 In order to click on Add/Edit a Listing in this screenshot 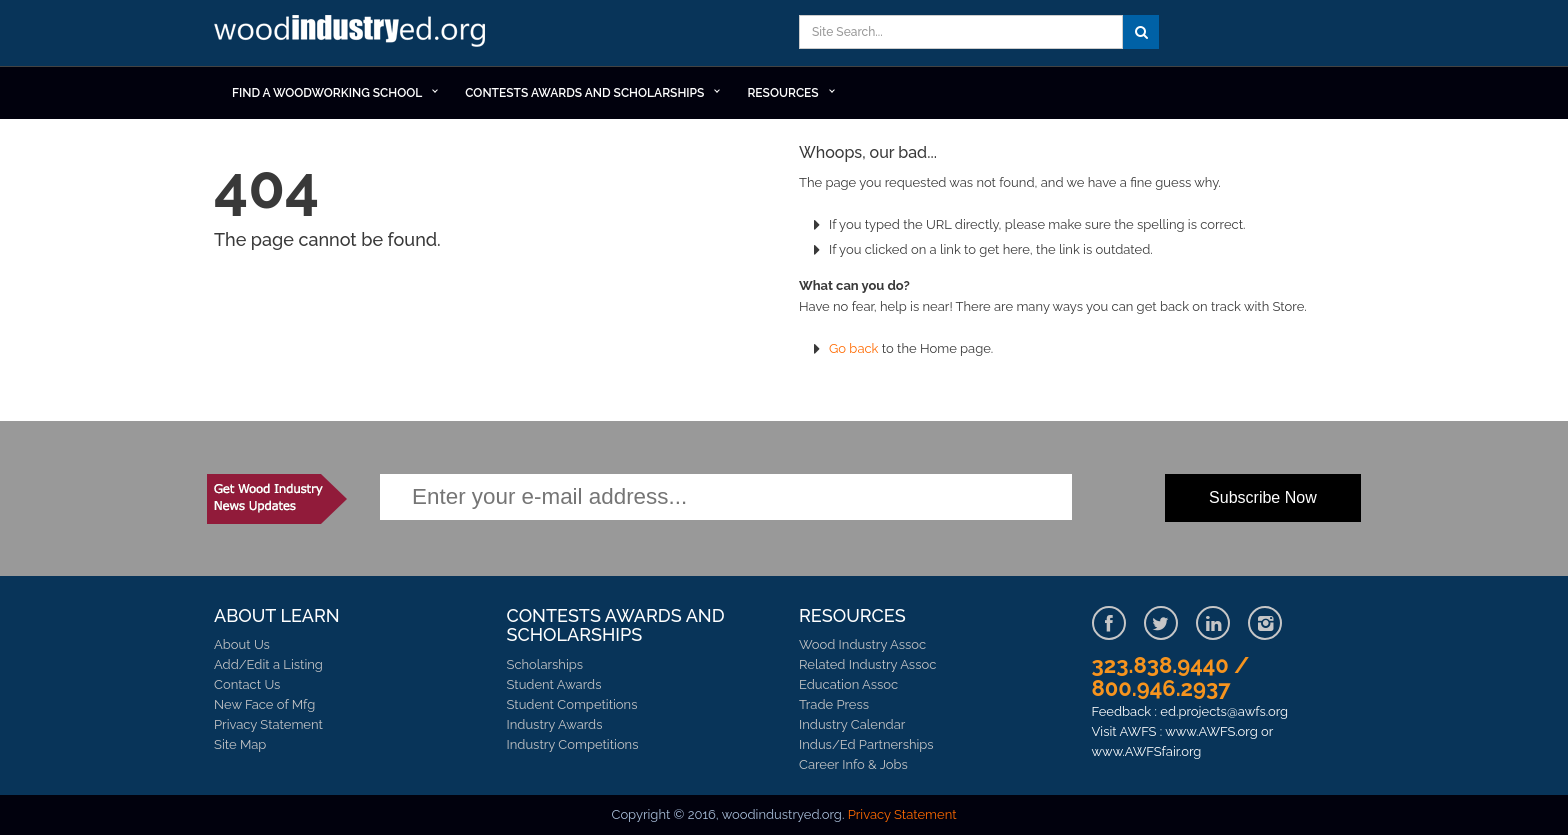, I will do `click(268, 664)`.